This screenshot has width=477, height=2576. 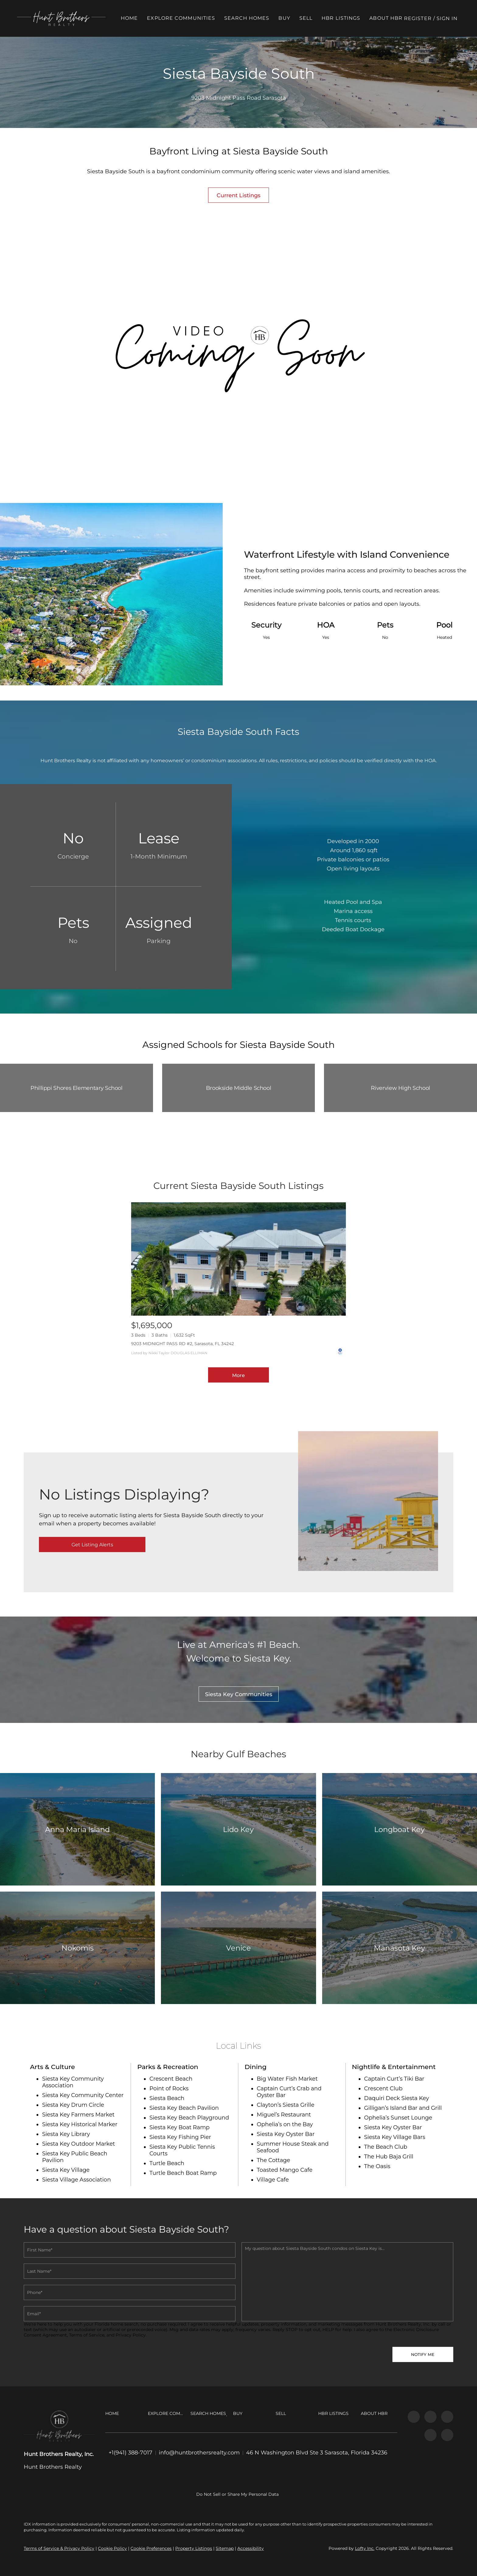 What do you see at coordinates (92, 1544) in the screenshot?
I see `[Get Listing Alerts]` at bounding box center [92, 1544].